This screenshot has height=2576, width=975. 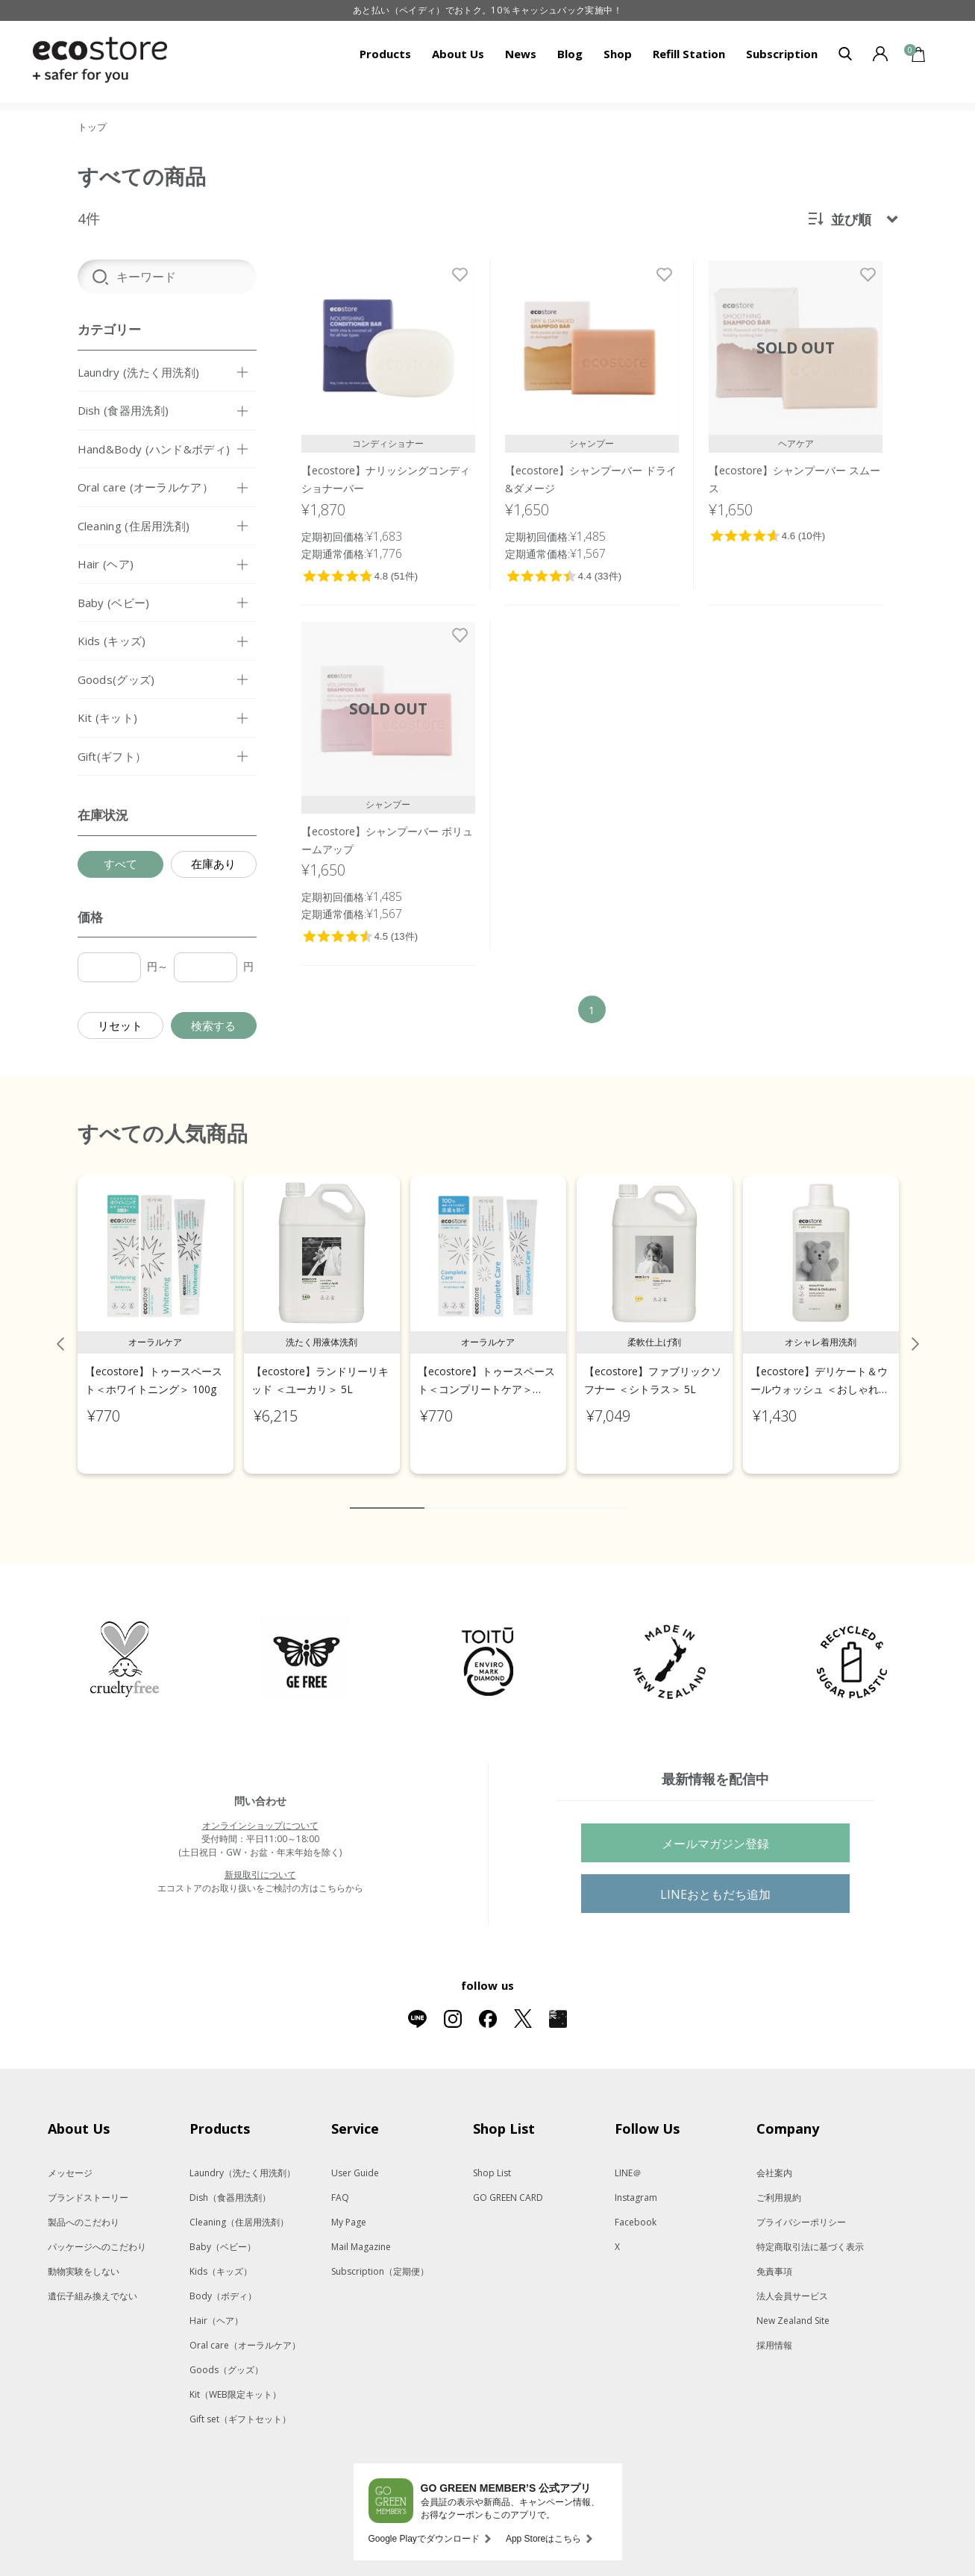 I want to click on Google Playでダウンロード, so click(x=424, y=2523).